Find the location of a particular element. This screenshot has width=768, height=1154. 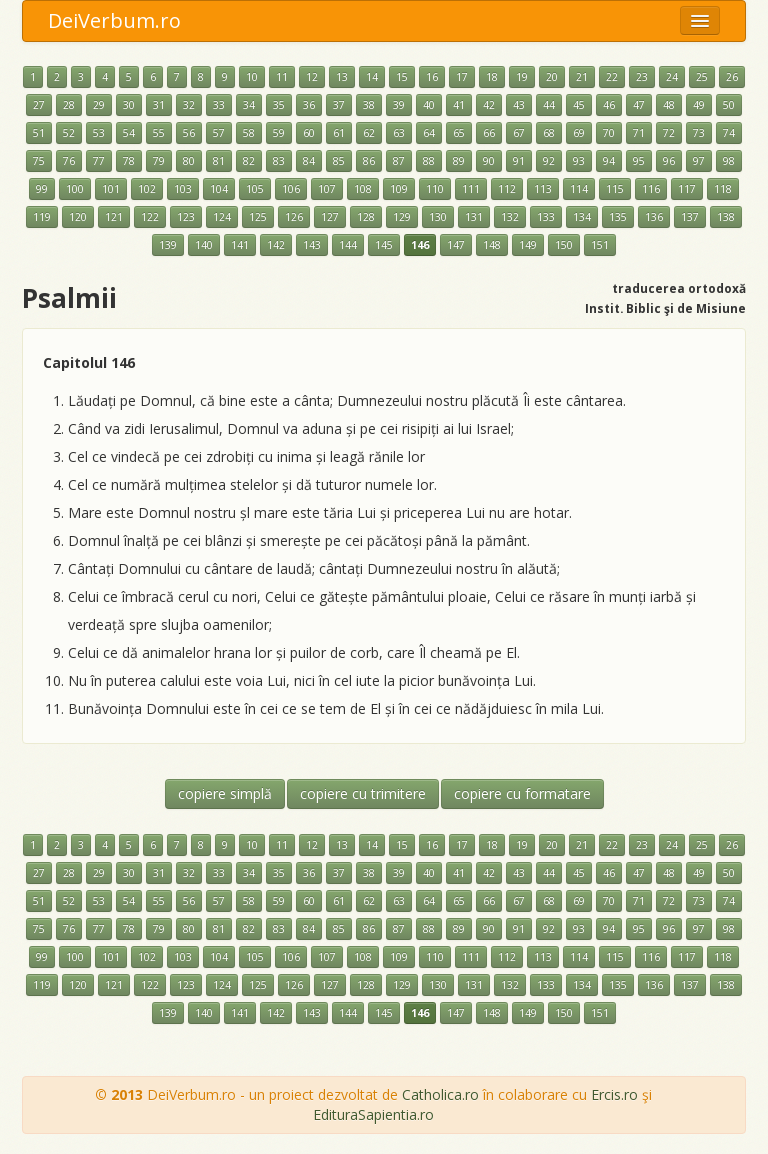

20 is located at coordinates (552, 77).